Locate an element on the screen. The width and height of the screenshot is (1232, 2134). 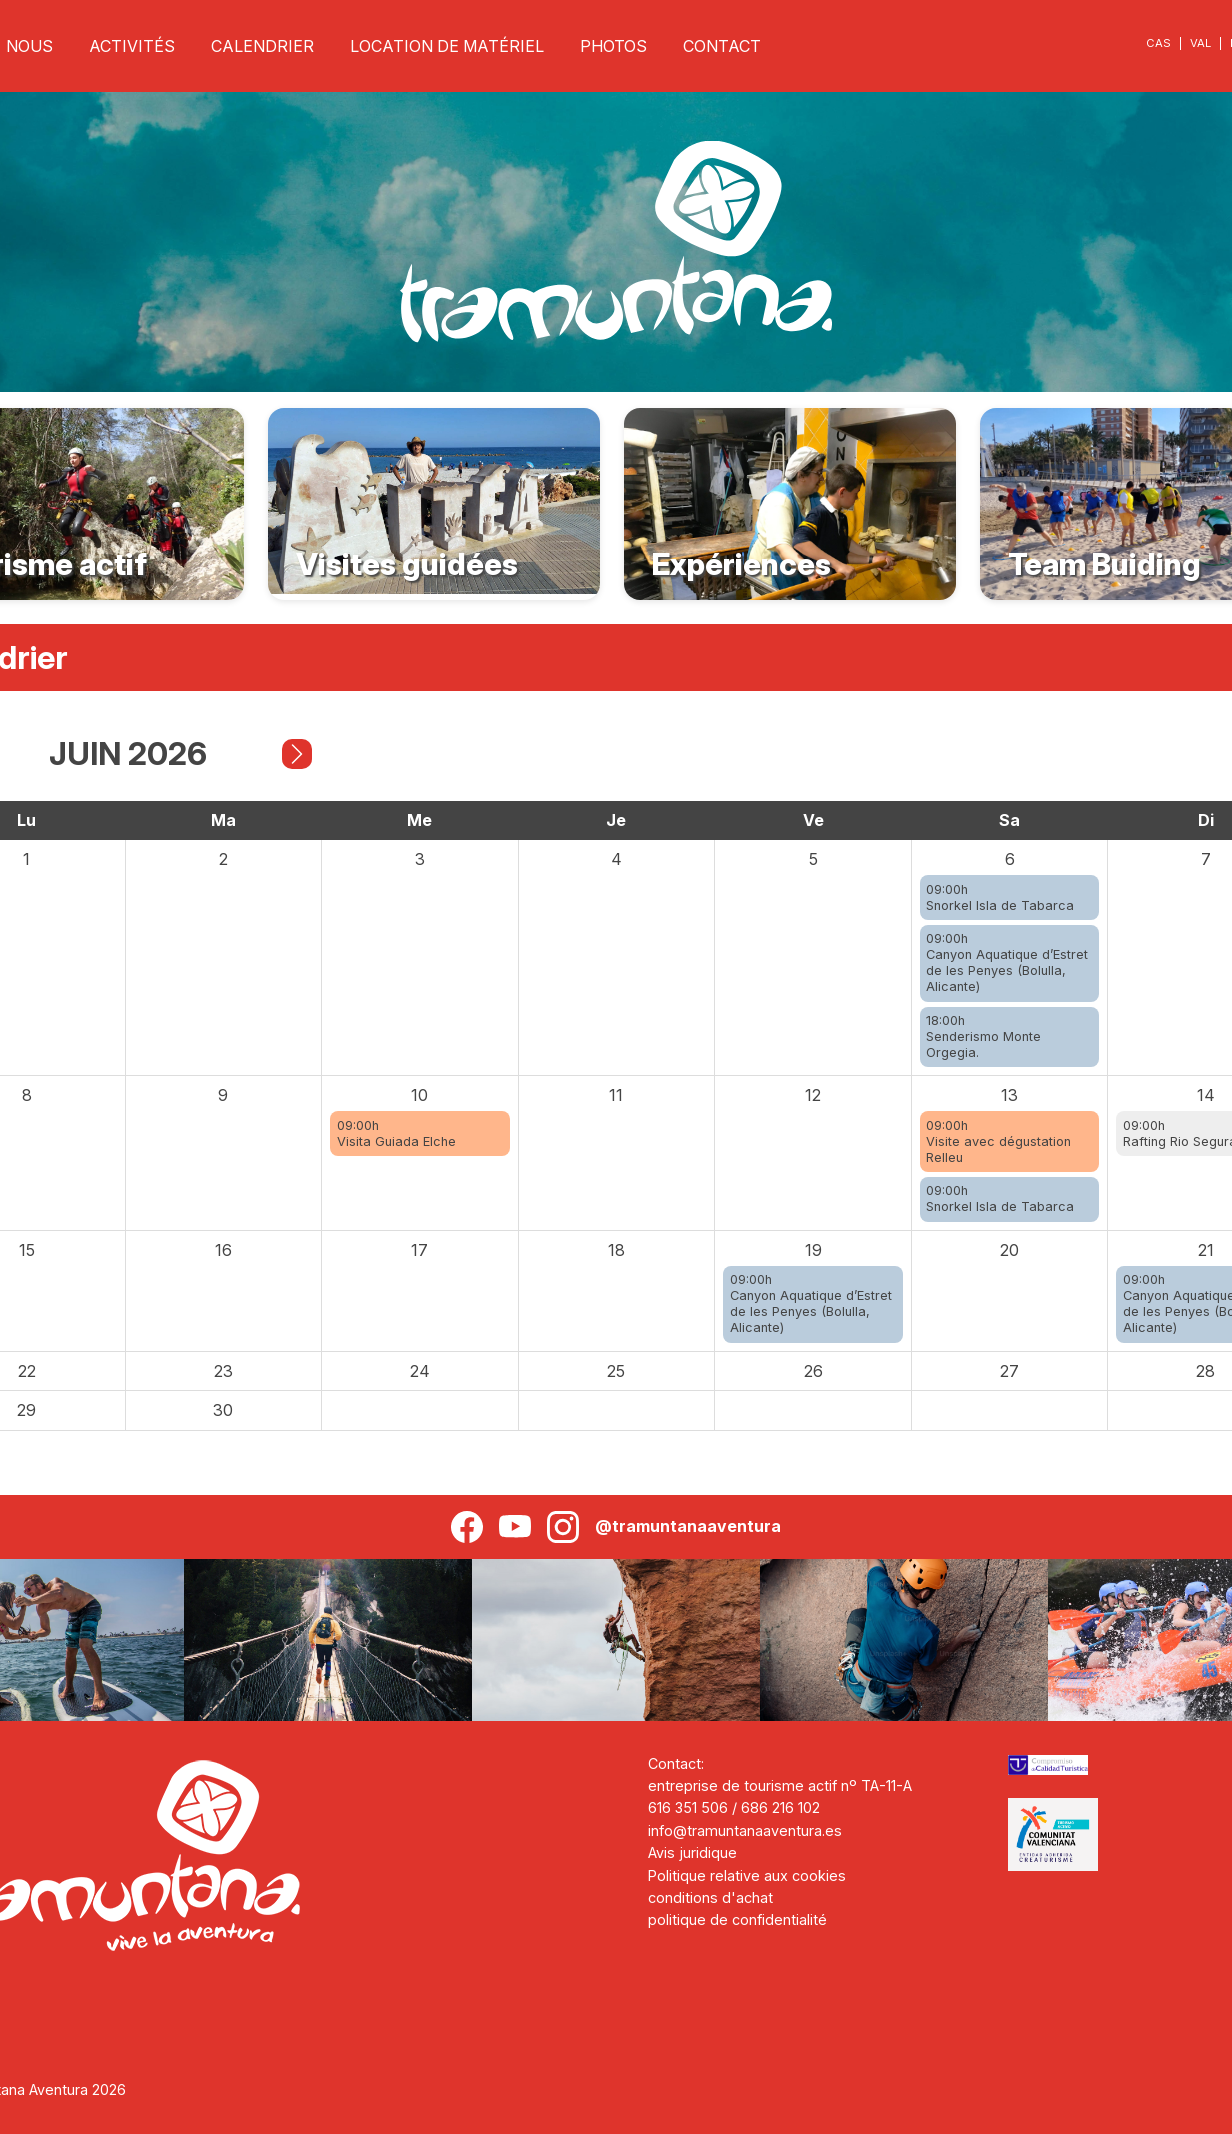
VAL is located at coordinates (1200, 43).